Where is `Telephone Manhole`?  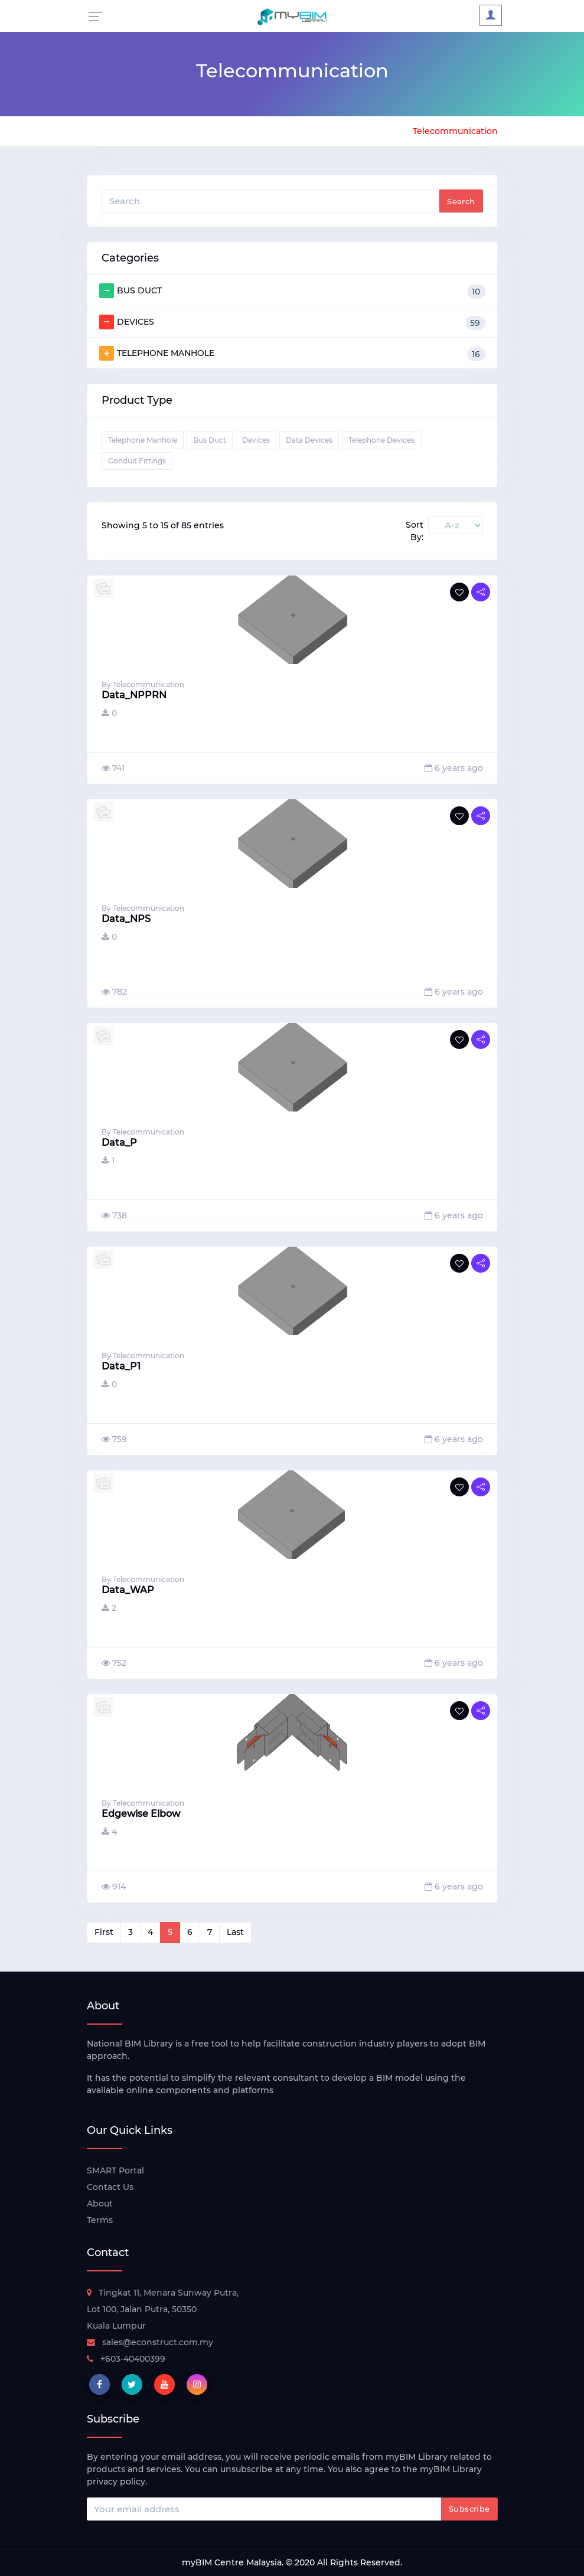 Telephone Manhole is located at coordinates (142, 440).